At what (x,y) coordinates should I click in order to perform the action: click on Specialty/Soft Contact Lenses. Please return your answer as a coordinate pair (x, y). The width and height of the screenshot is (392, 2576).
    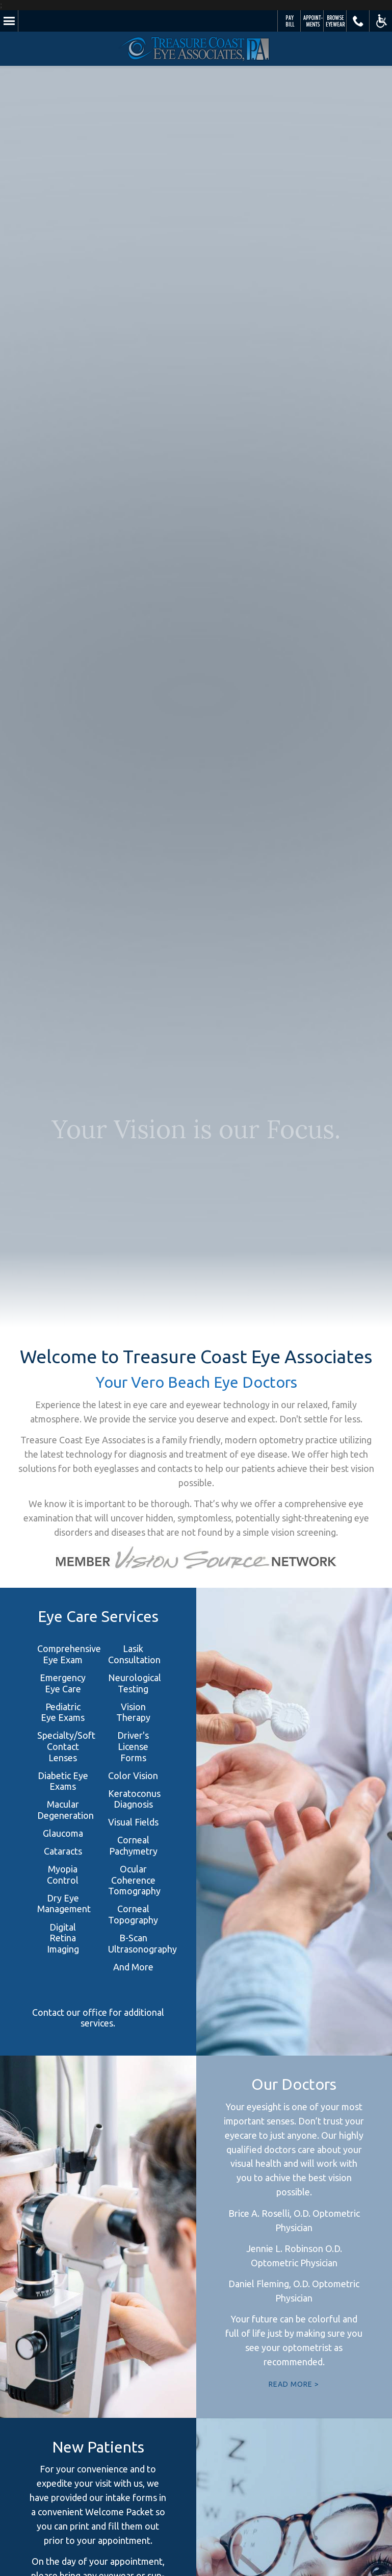
    Looking at the image, I should click on (66, 1746).